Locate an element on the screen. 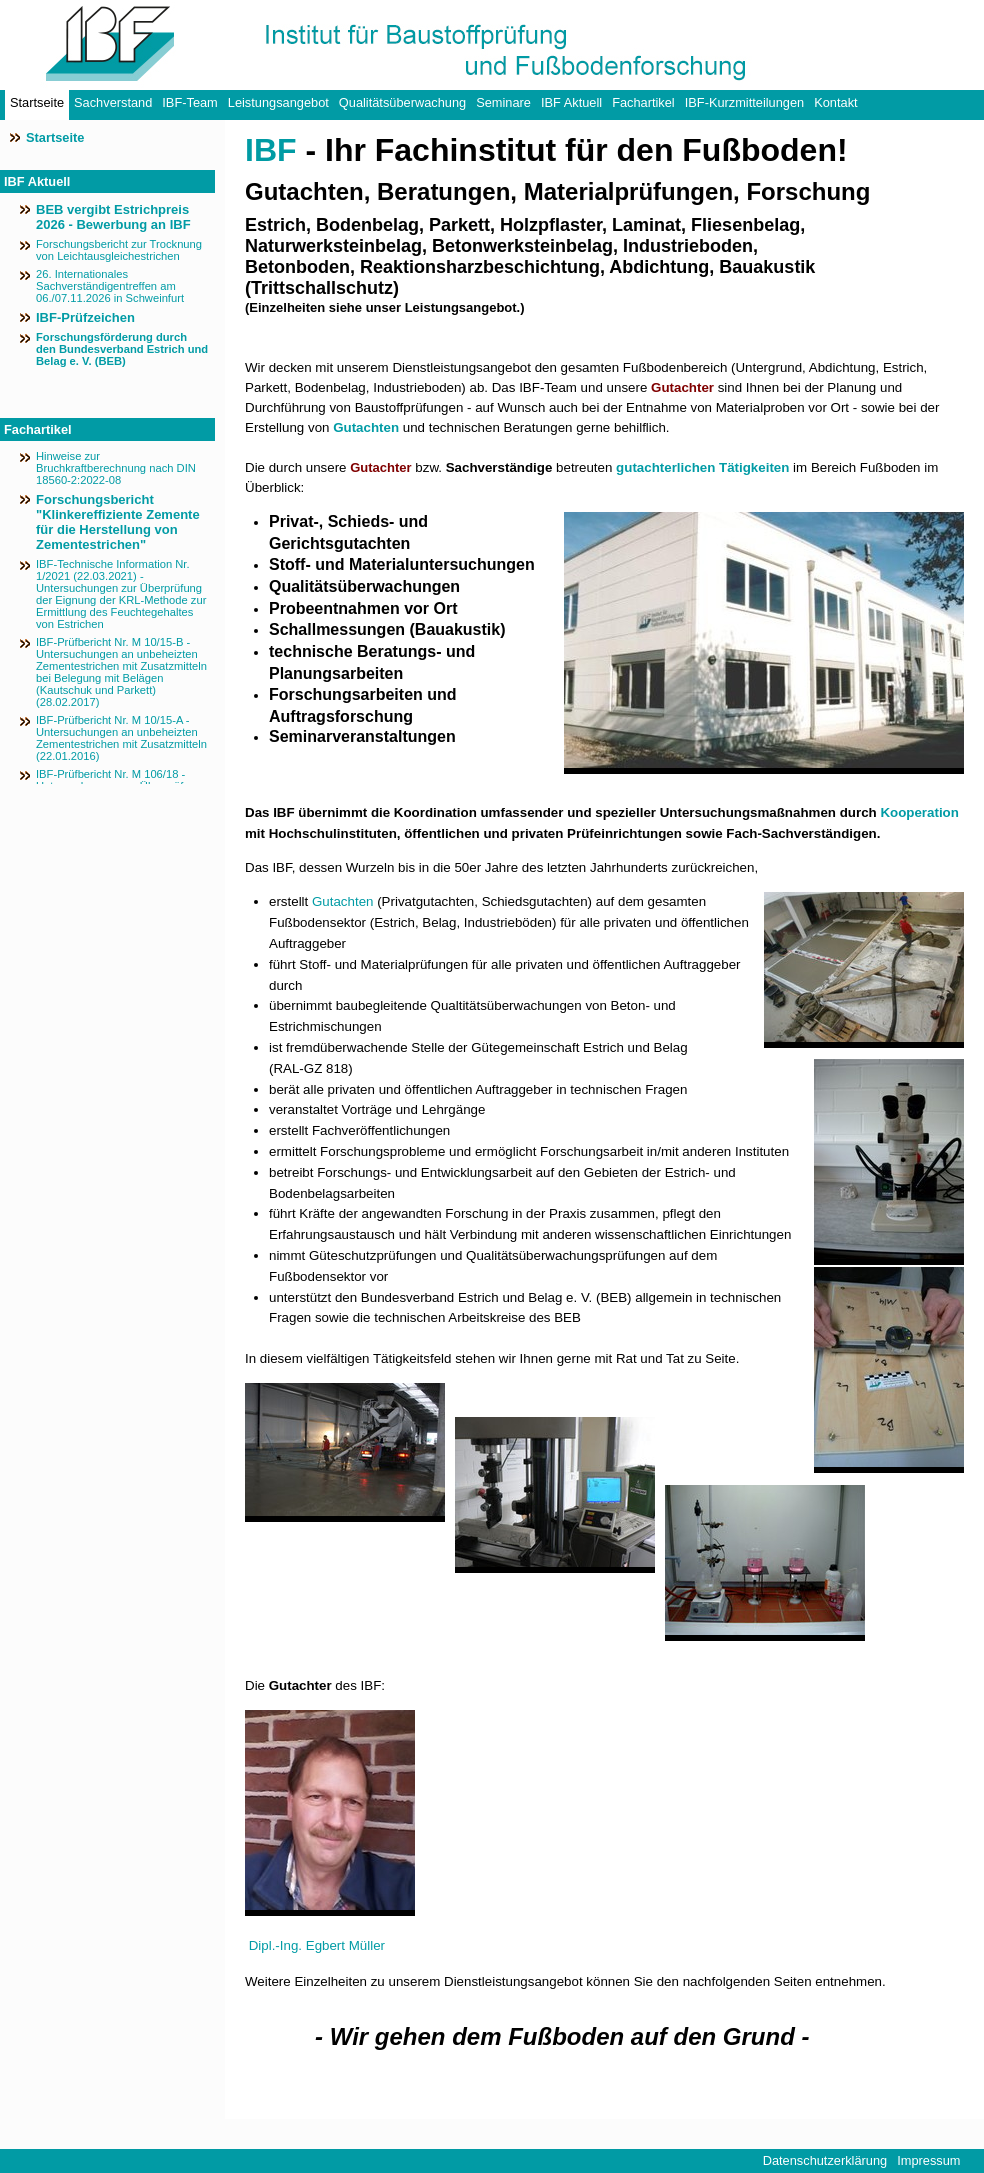  Fachartikel is located at coordinates (643, 102).